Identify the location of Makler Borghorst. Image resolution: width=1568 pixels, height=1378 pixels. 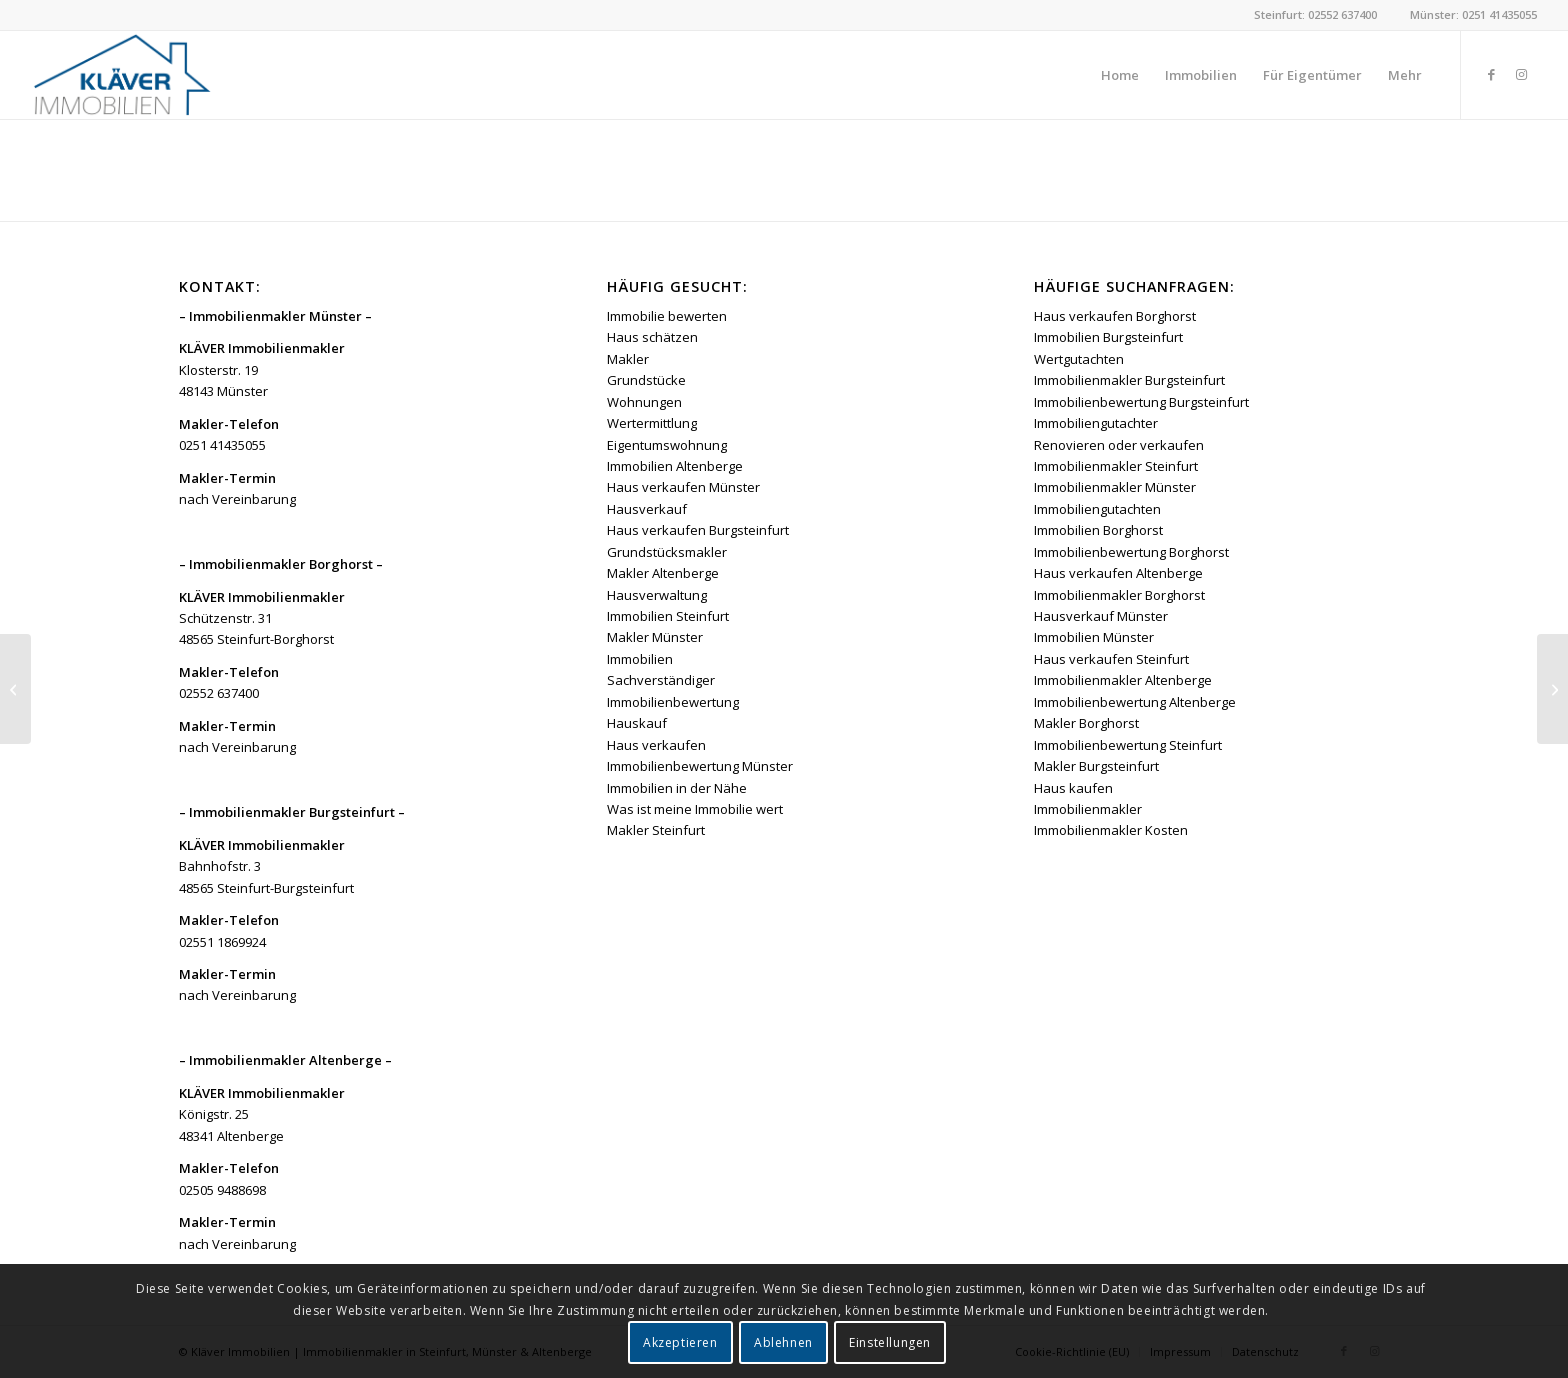
(1086, 723).